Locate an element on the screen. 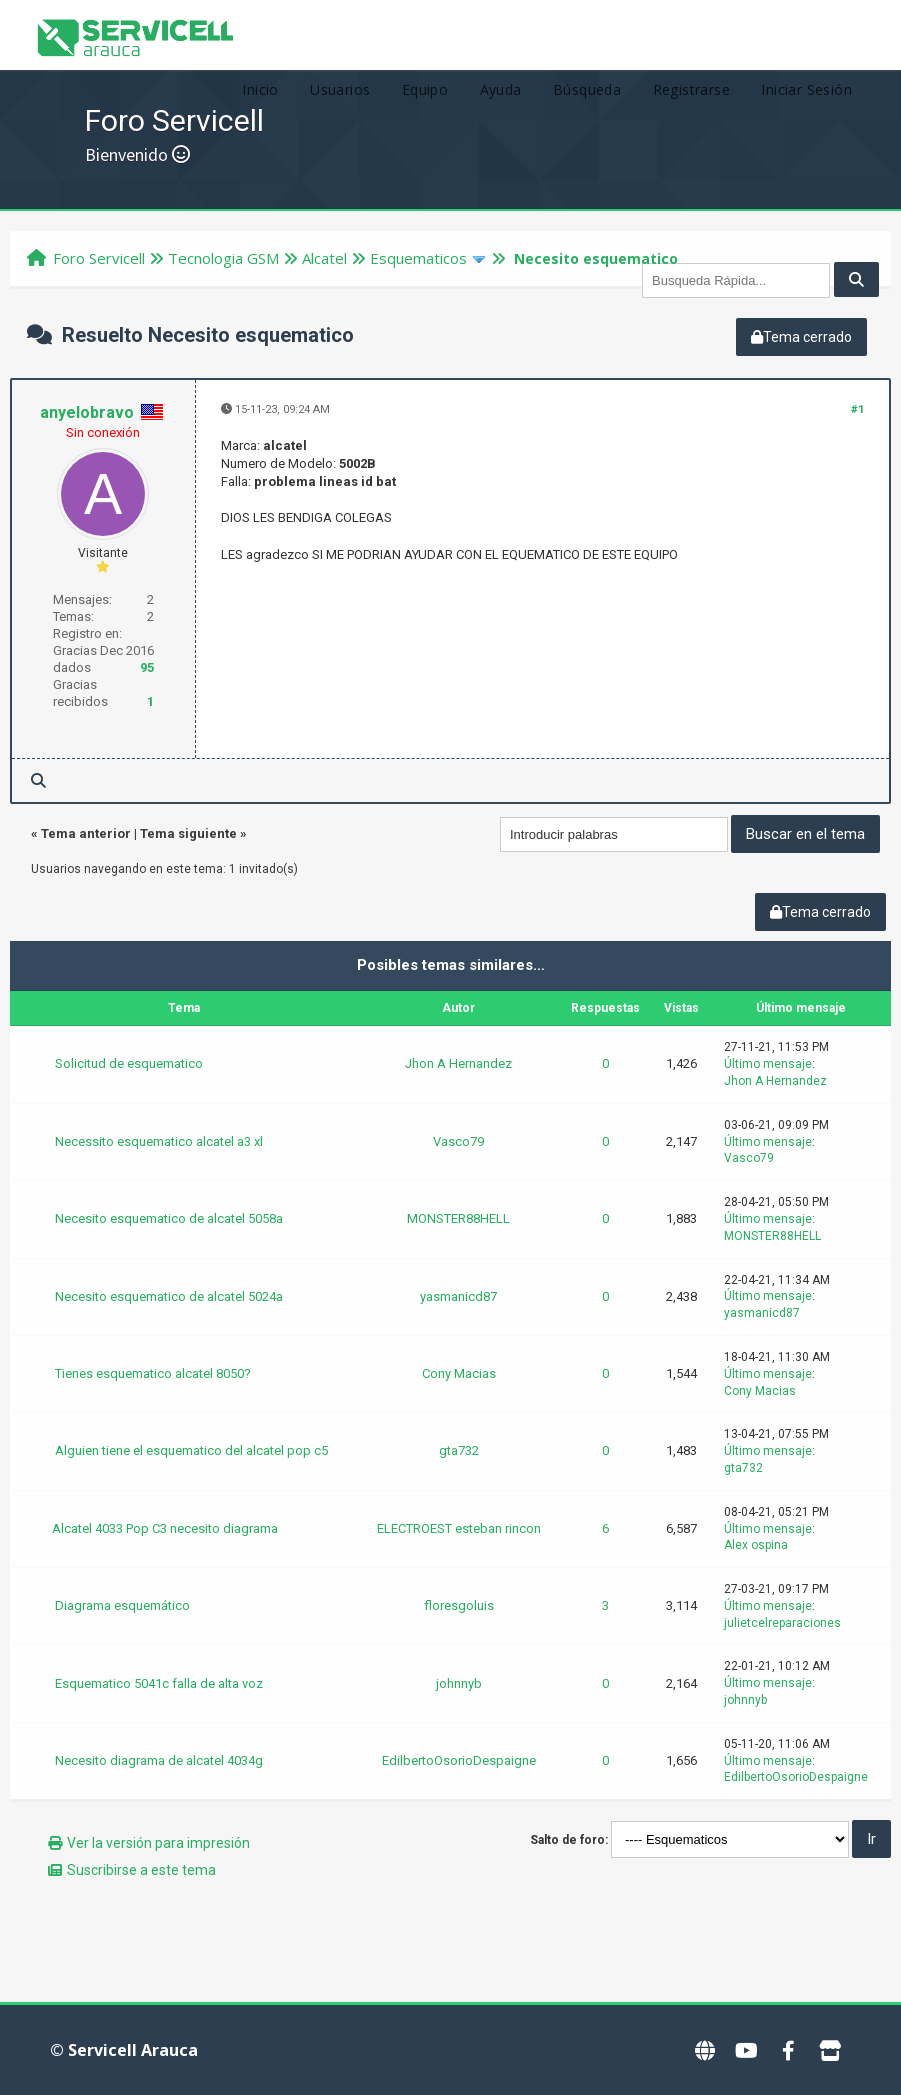 The height and width of the screenshot is (2095, 901). Tema anterior is located at coordinates (86, 833).